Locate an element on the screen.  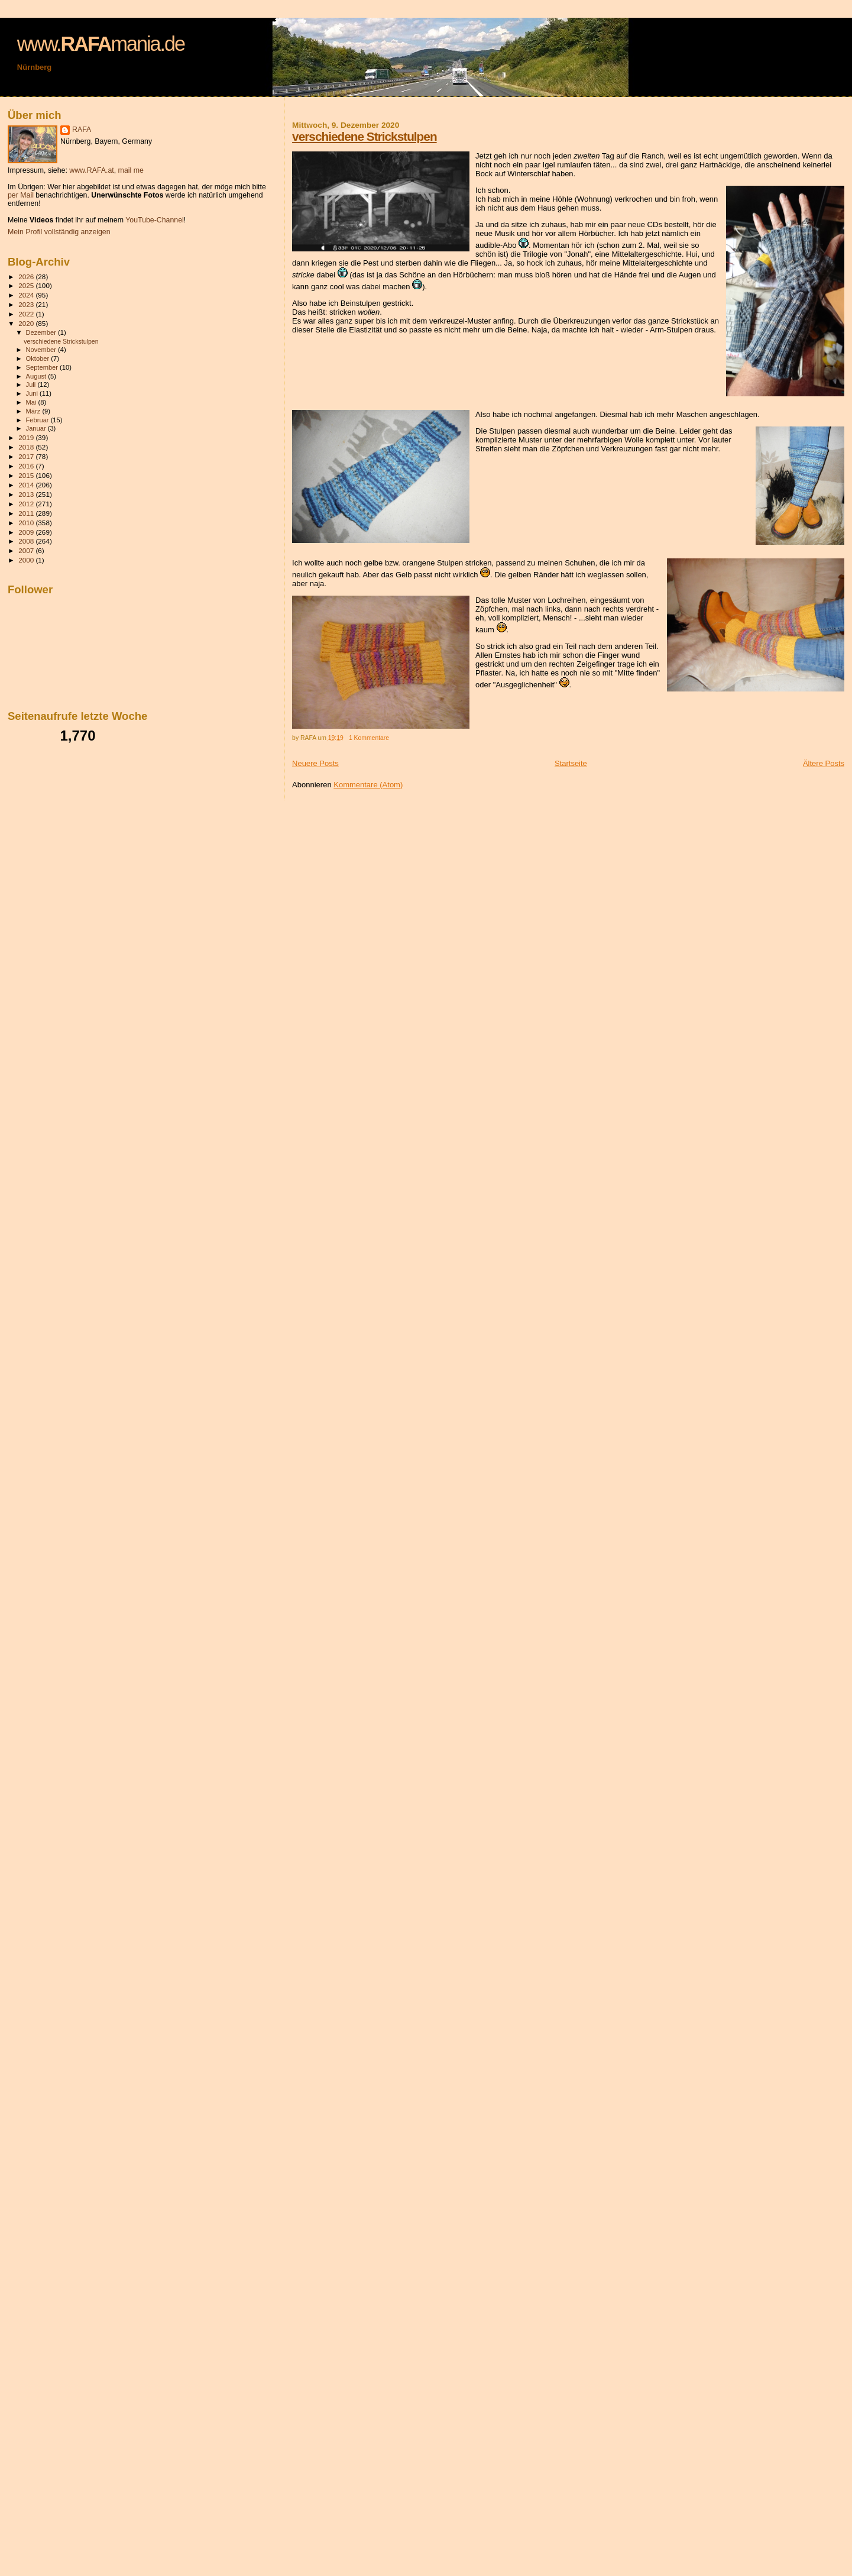
mail me is located at coordinates (131, 170).